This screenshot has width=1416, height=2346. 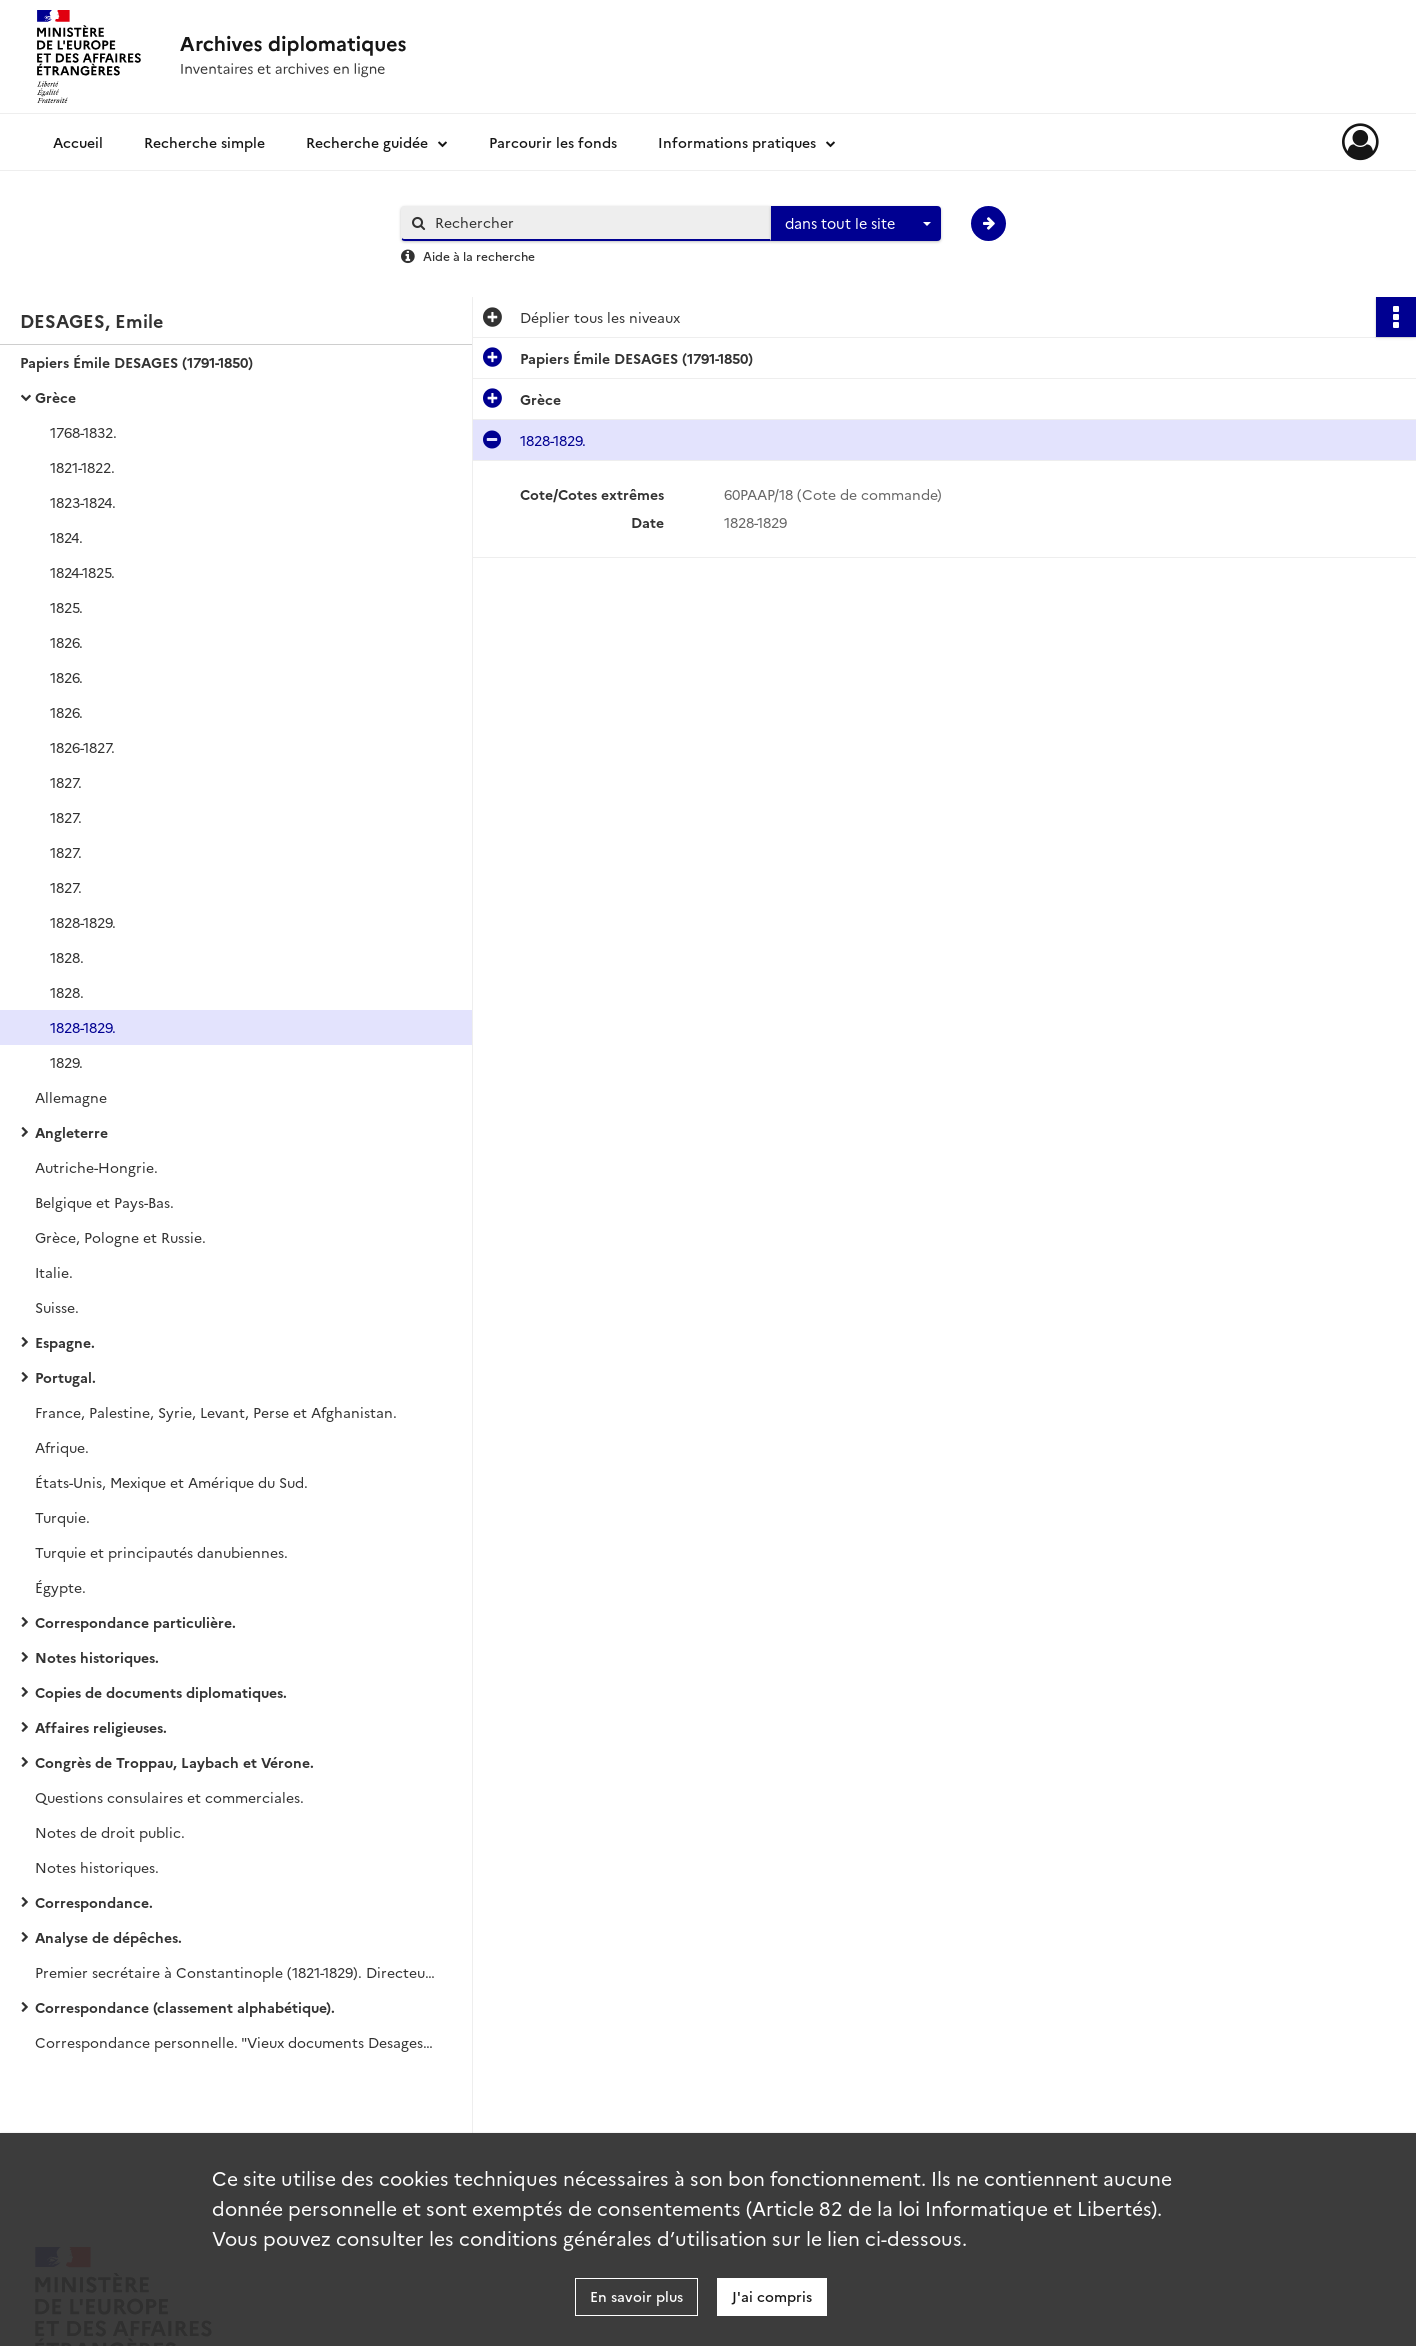 What do you see at coordinates (161, 1692) in the screenshot?
I see `Copies de documents diplomatiques.` at bounding box center [161, 1692].